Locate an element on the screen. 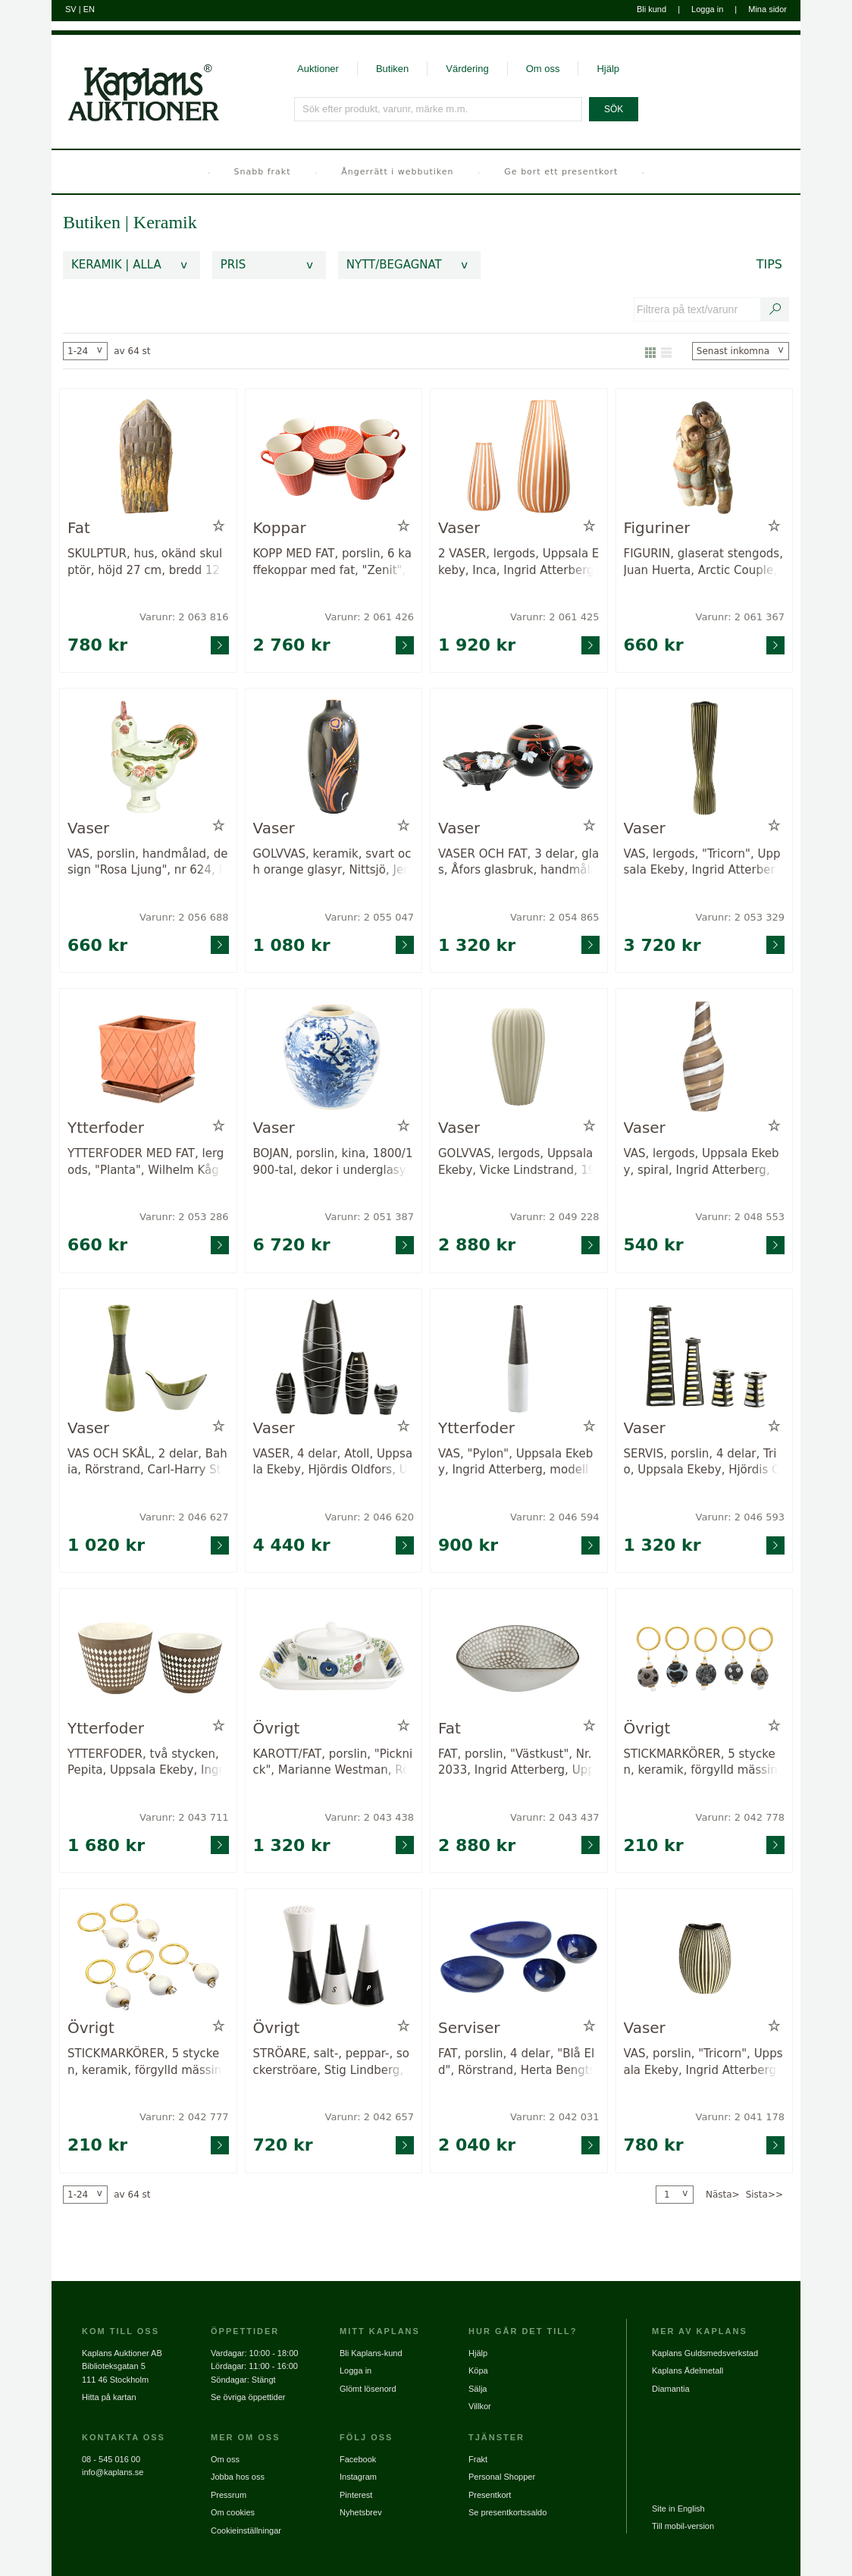 The height and width of the screenshot is (2576, 852). [Gå till varusida för vara: 2061367] is located at coordinates (704, 457).